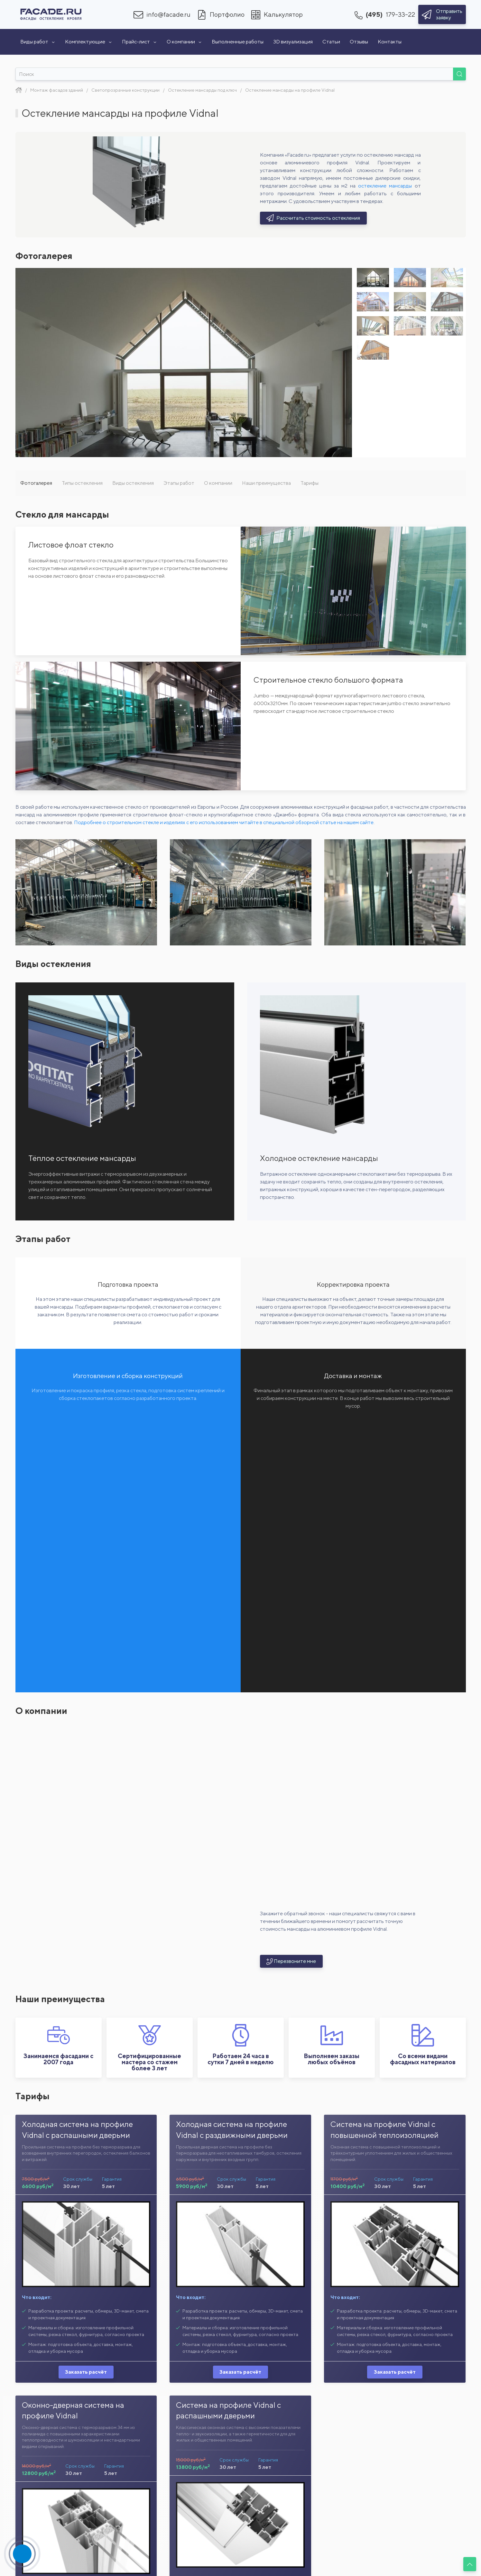 The height and width of the screenshot is (2576, 481). I want to click on VIDNAL F50+, so click(184, 2558).